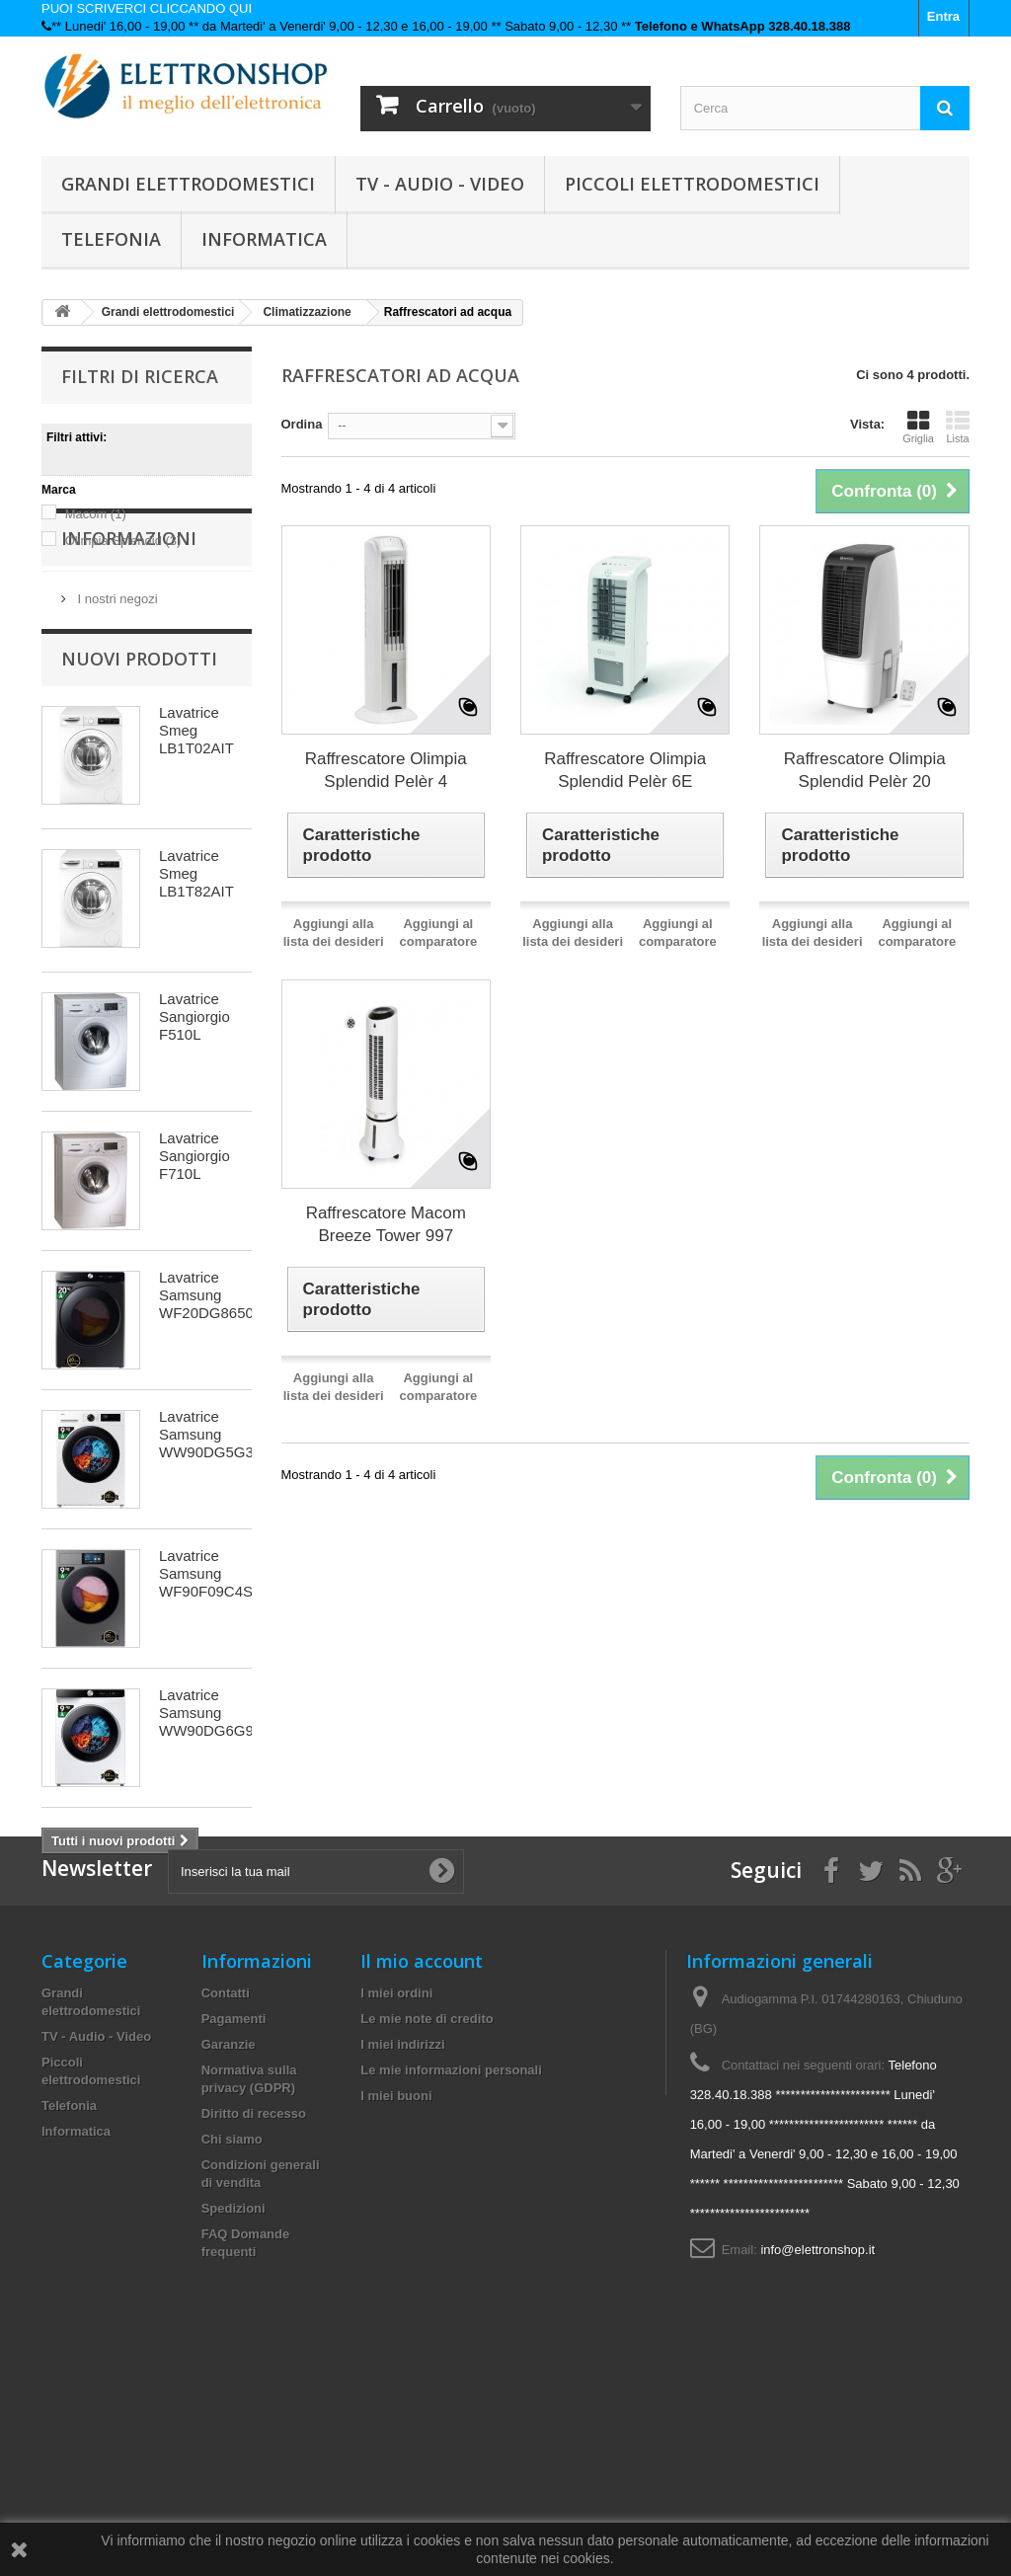  I want to click on Lavatrice Smeg LB1T82AIT, so click(196, 973).